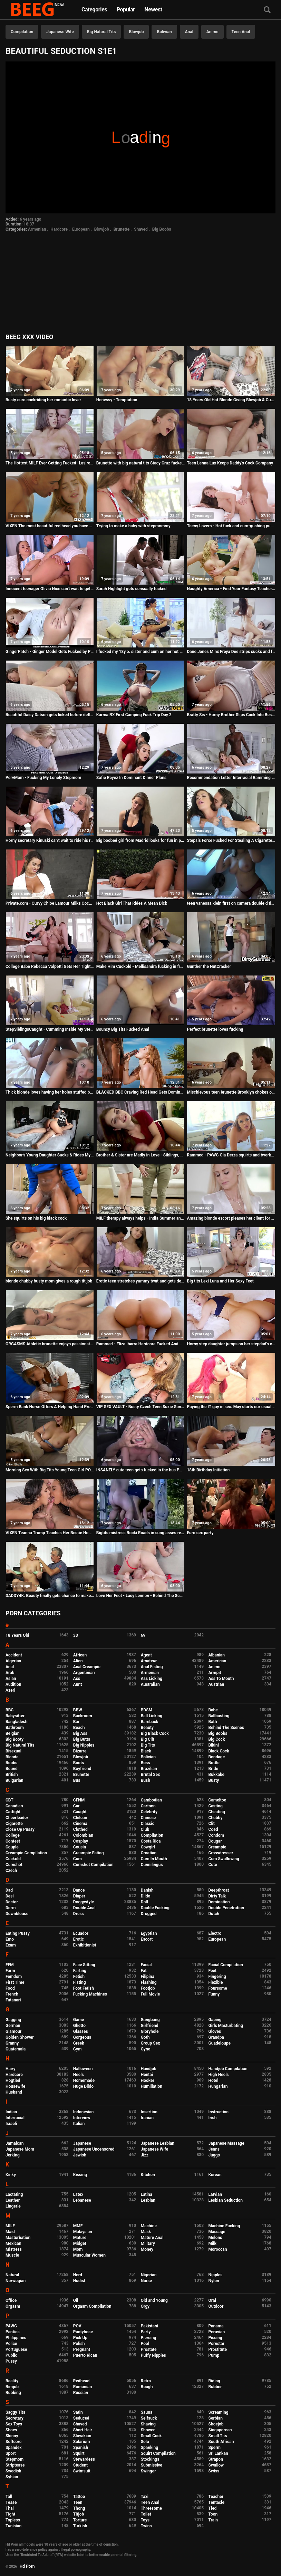 The width and height of the screenshot is (281, 2576). I want to click on Bangladeshi, so click(17, 1721).